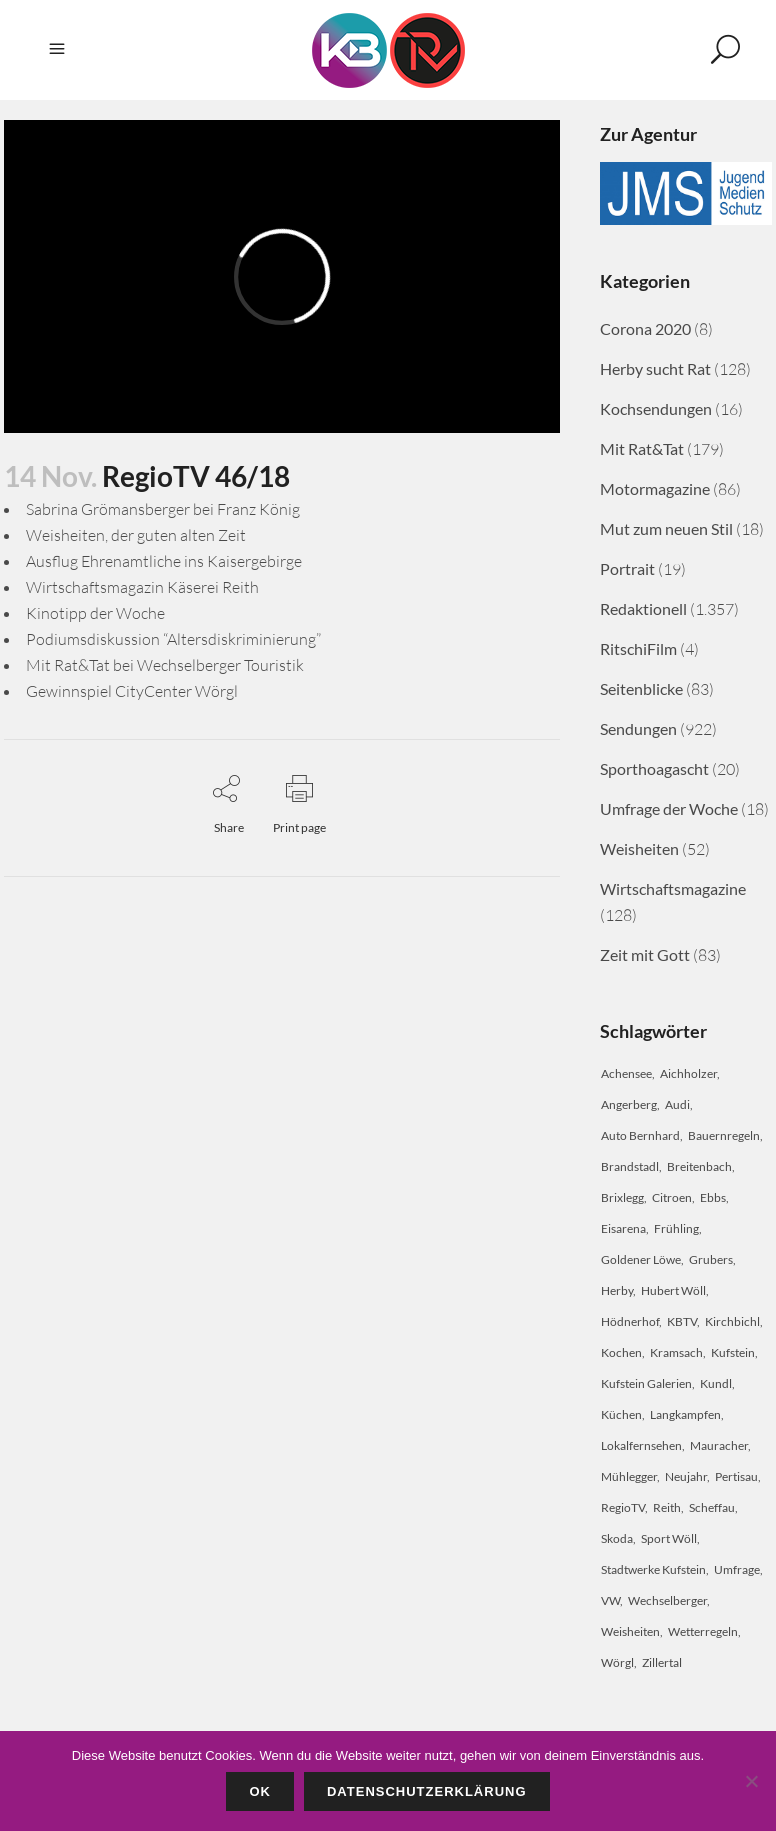 Image resolution: width=776 pixels, height=1831 pixels. Describe the element at coordinates (719, 1445) in the screenshot. I see `Mauracher [Mauracher (2 Einträge)]` at that location.